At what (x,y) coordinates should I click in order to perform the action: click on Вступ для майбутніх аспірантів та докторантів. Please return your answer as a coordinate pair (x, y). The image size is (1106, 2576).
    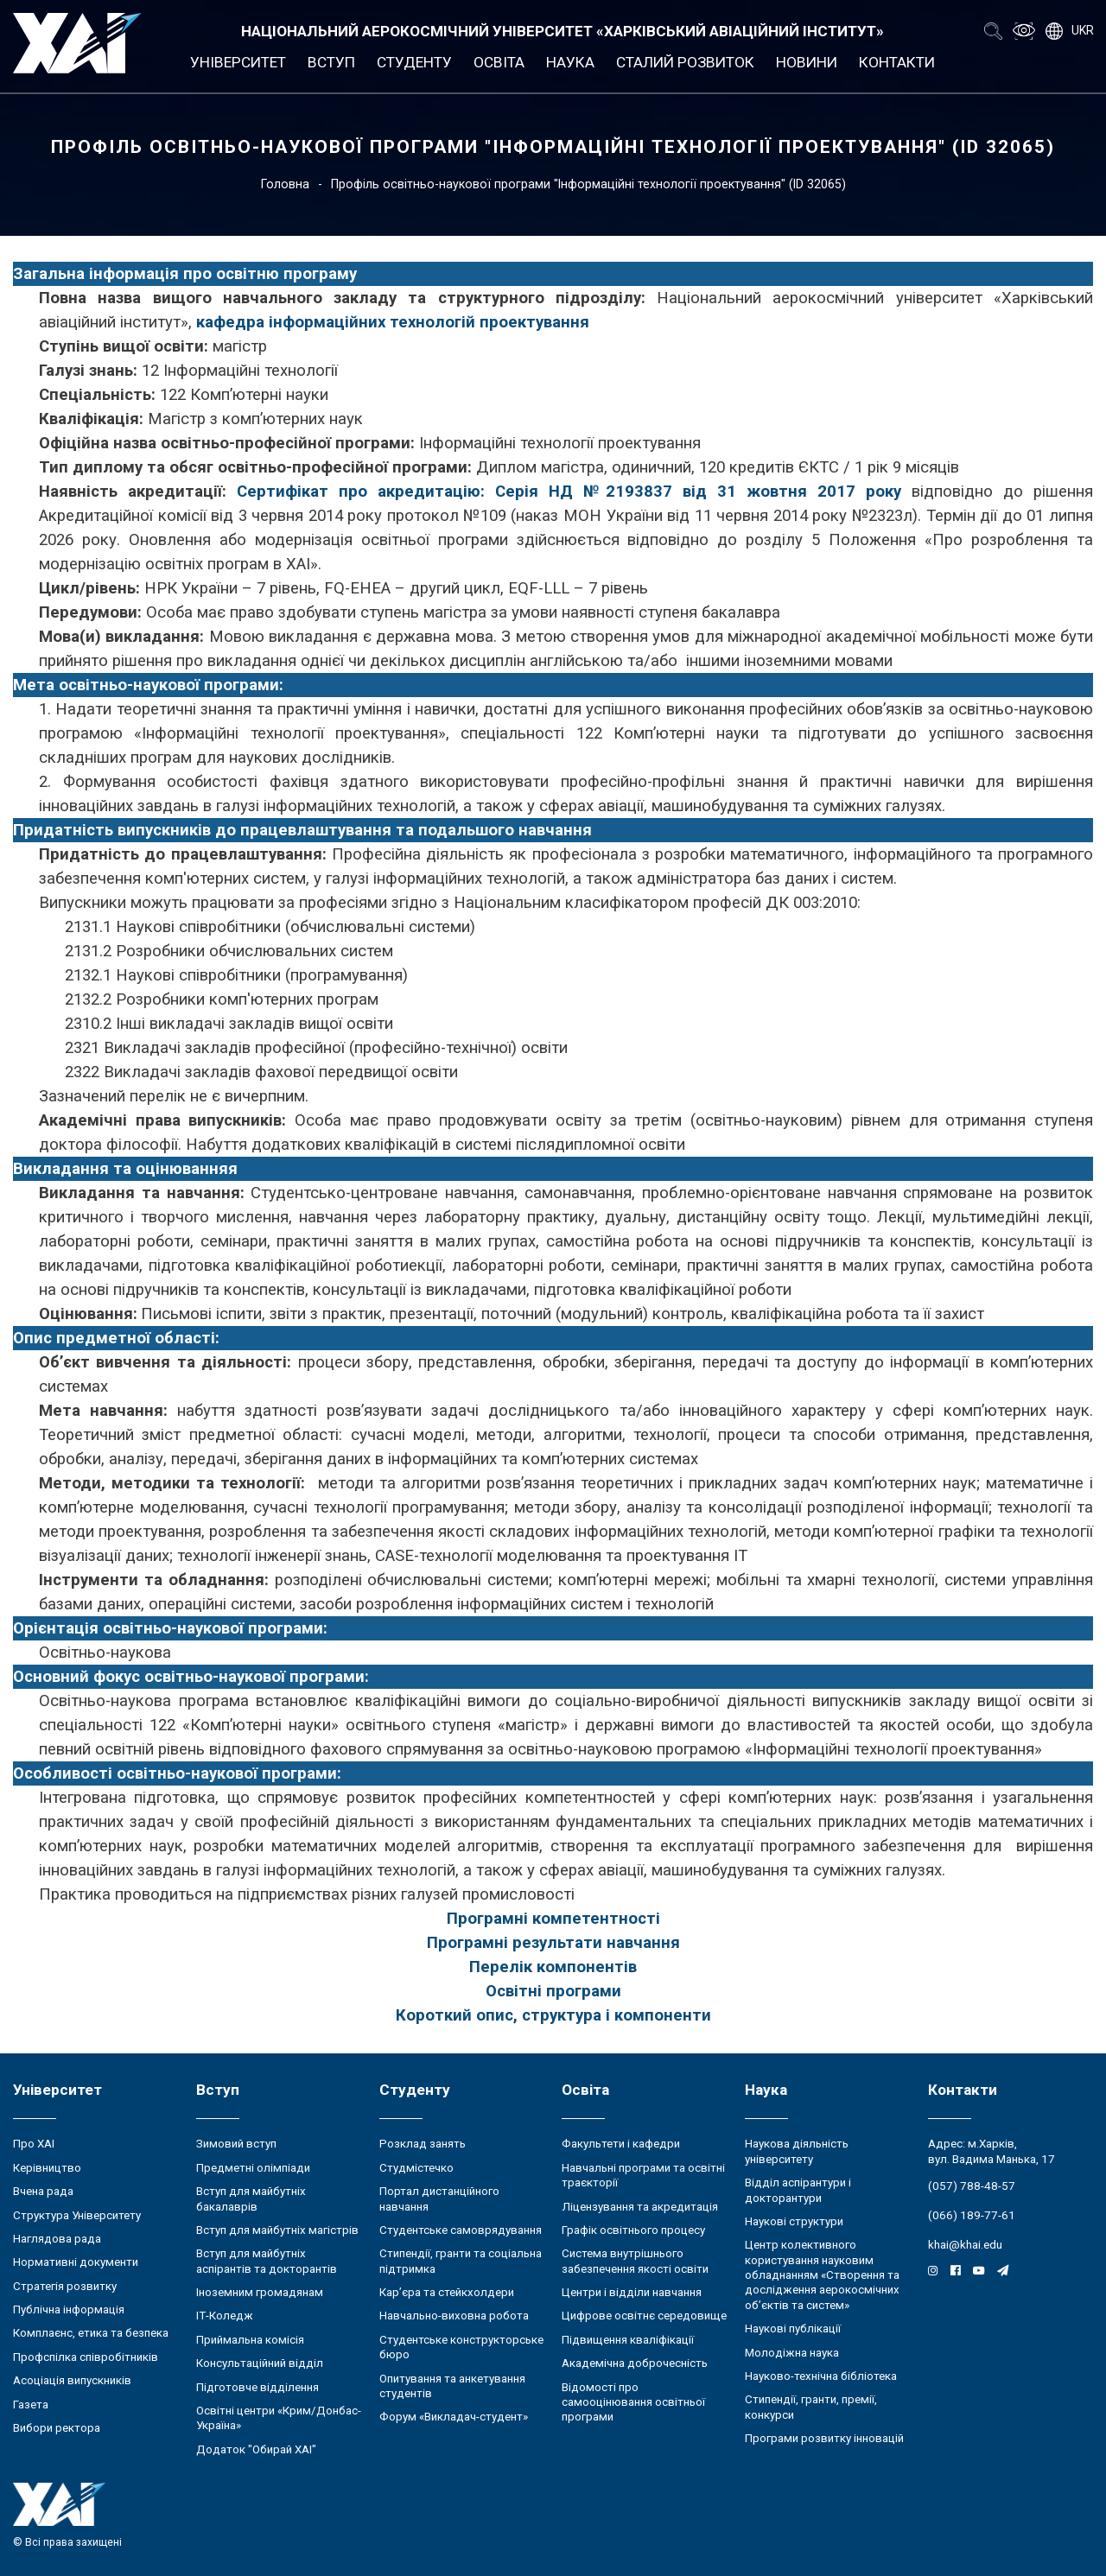
    Looking at the image, I should click on (266, 2261).